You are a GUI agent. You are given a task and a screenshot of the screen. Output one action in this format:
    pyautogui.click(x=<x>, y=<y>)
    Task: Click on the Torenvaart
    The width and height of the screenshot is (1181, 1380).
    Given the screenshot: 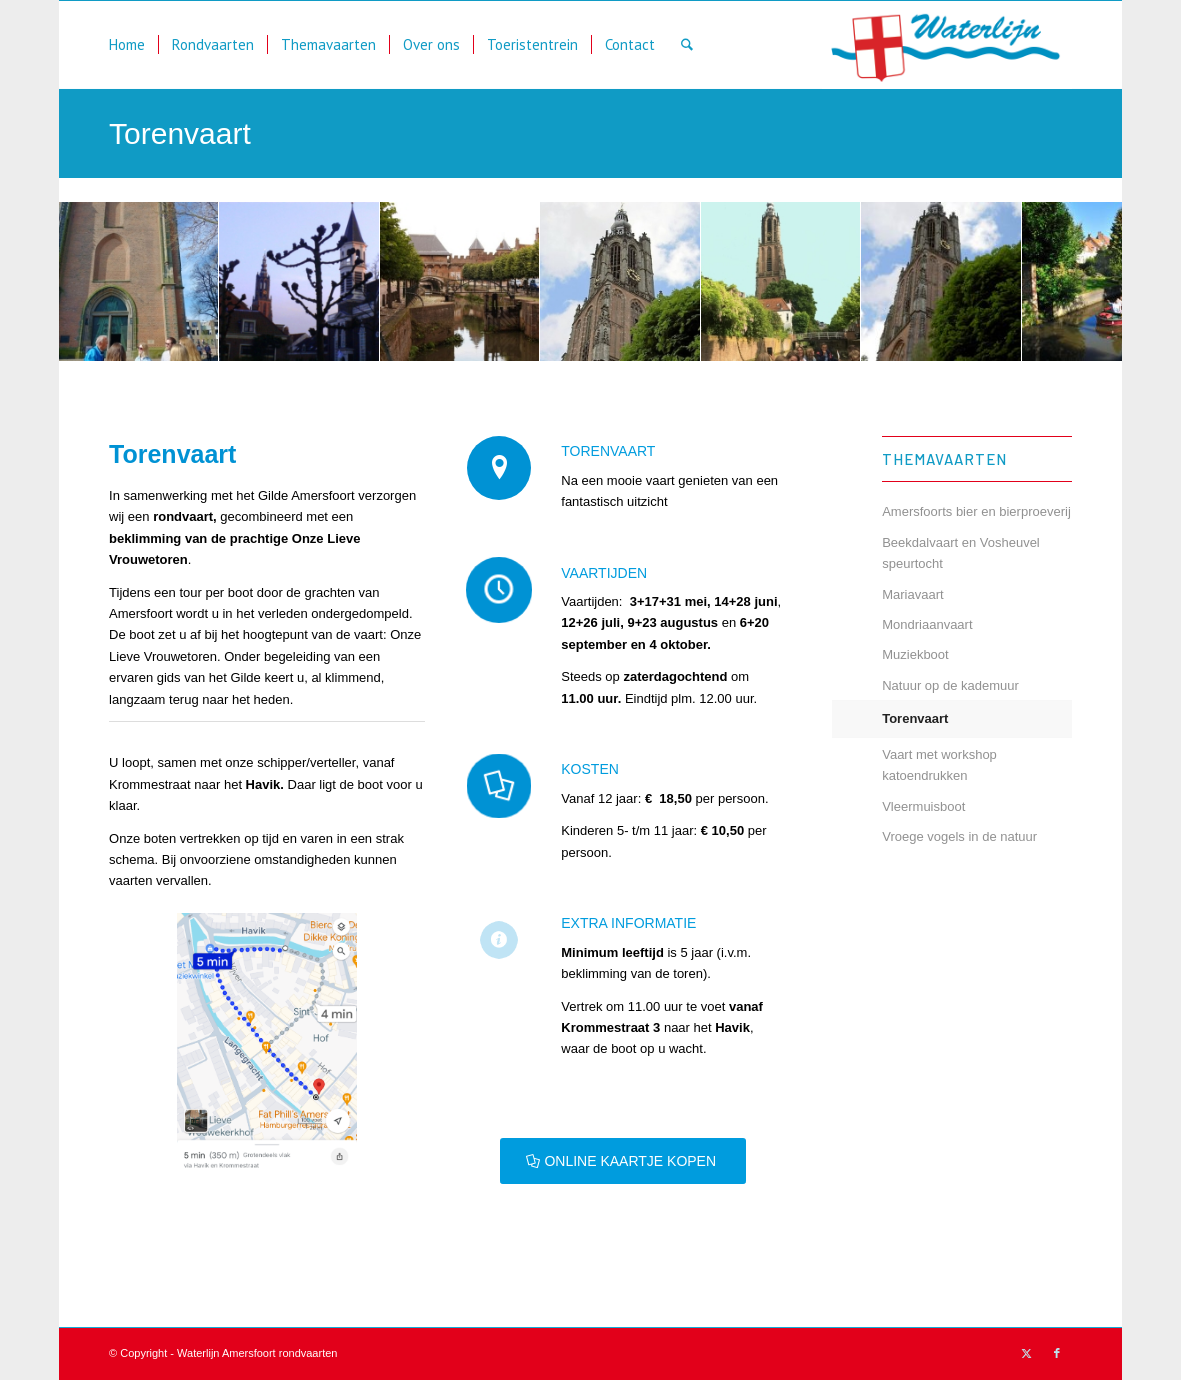 What is the action you would take?
    pyautogui.click(x=180, y=133)
    